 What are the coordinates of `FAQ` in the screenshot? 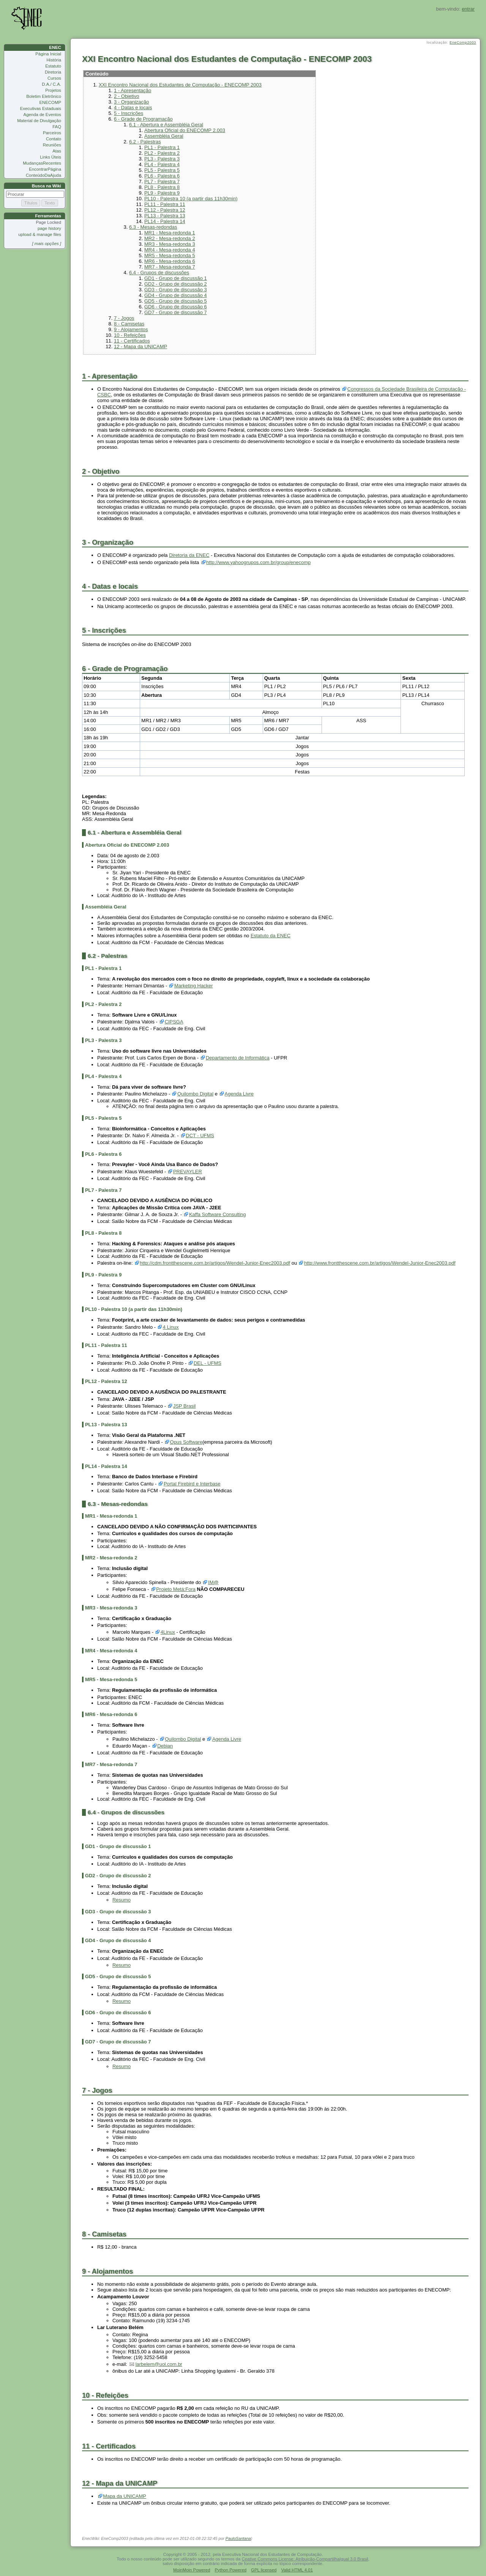 It's located at (56, 126).